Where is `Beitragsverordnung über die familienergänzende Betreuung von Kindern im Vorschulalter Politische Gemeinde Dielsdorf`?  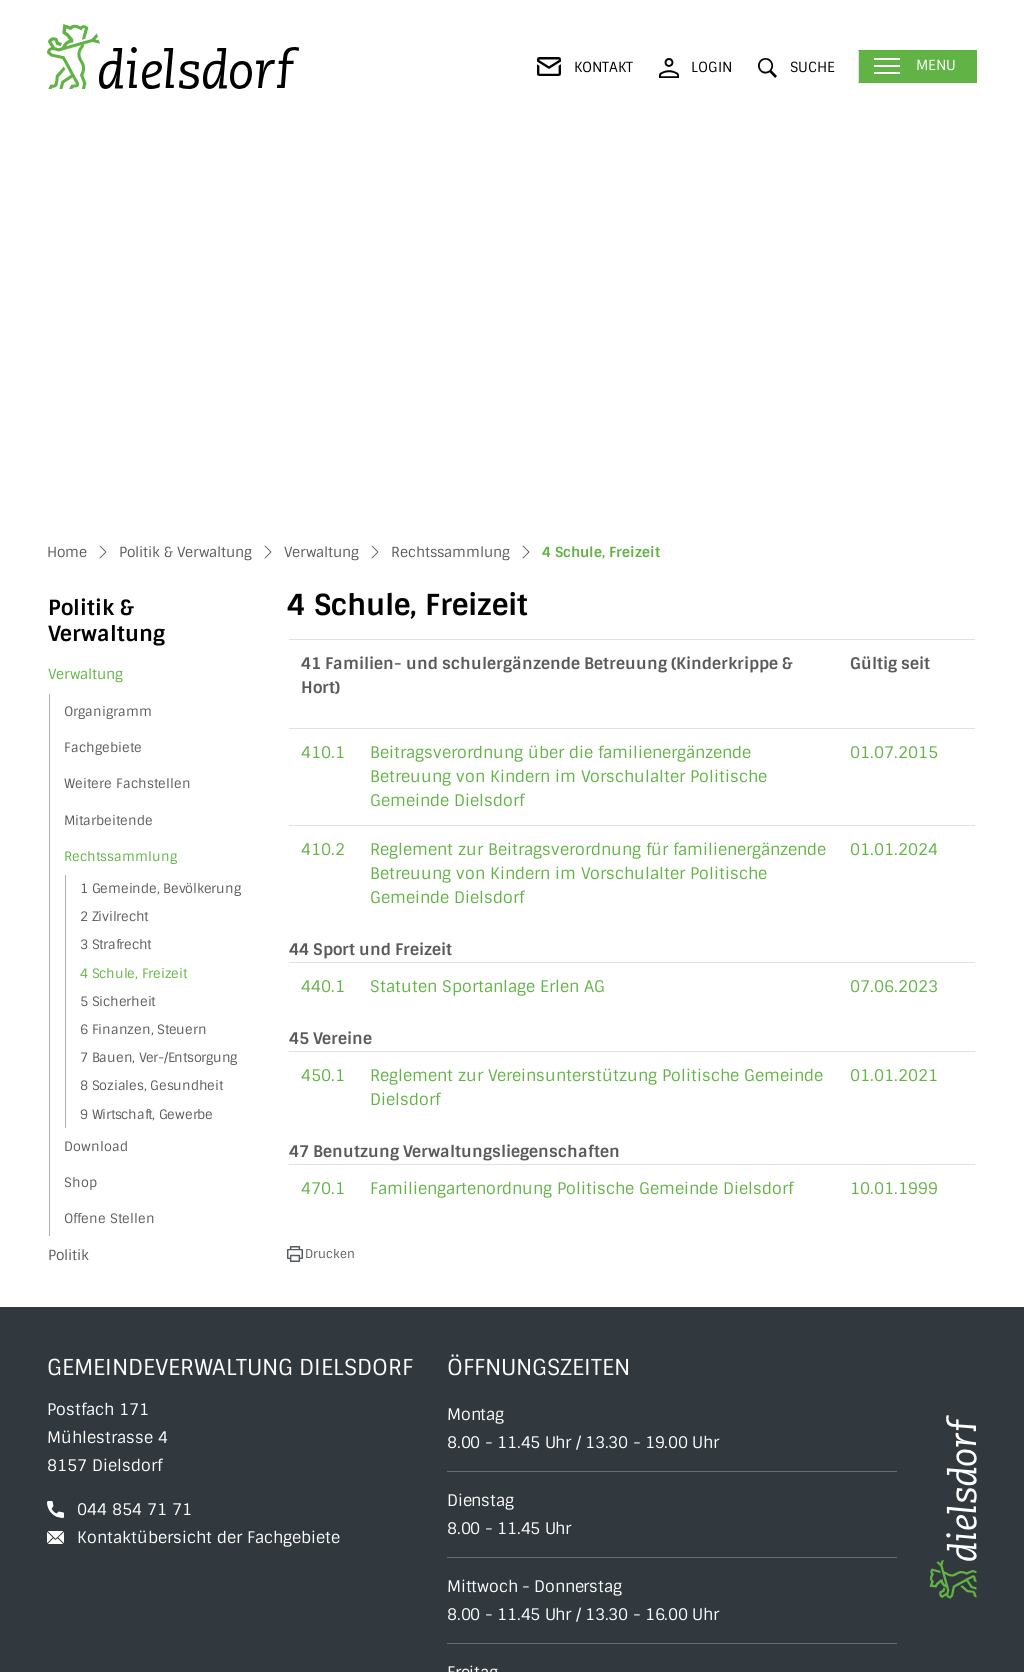 Beitragsverordnung über die familienergänzende Betreuung von Kindern im Vorschulalter Politische Gemeinde Dielsdorf is located at coordinates (568, 400).